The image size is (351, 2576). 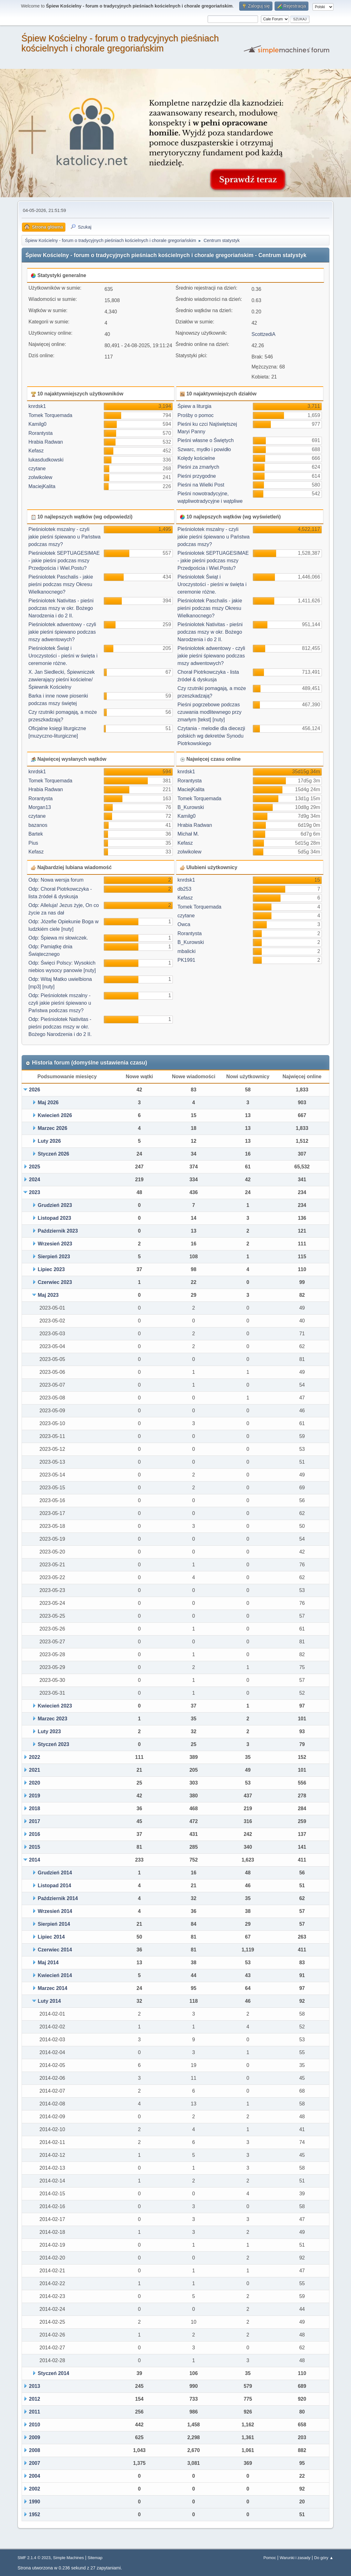 What do you see at coordinates (37, 468) in the screenshot?
I see `czytane` at bounding box center [37, 468].